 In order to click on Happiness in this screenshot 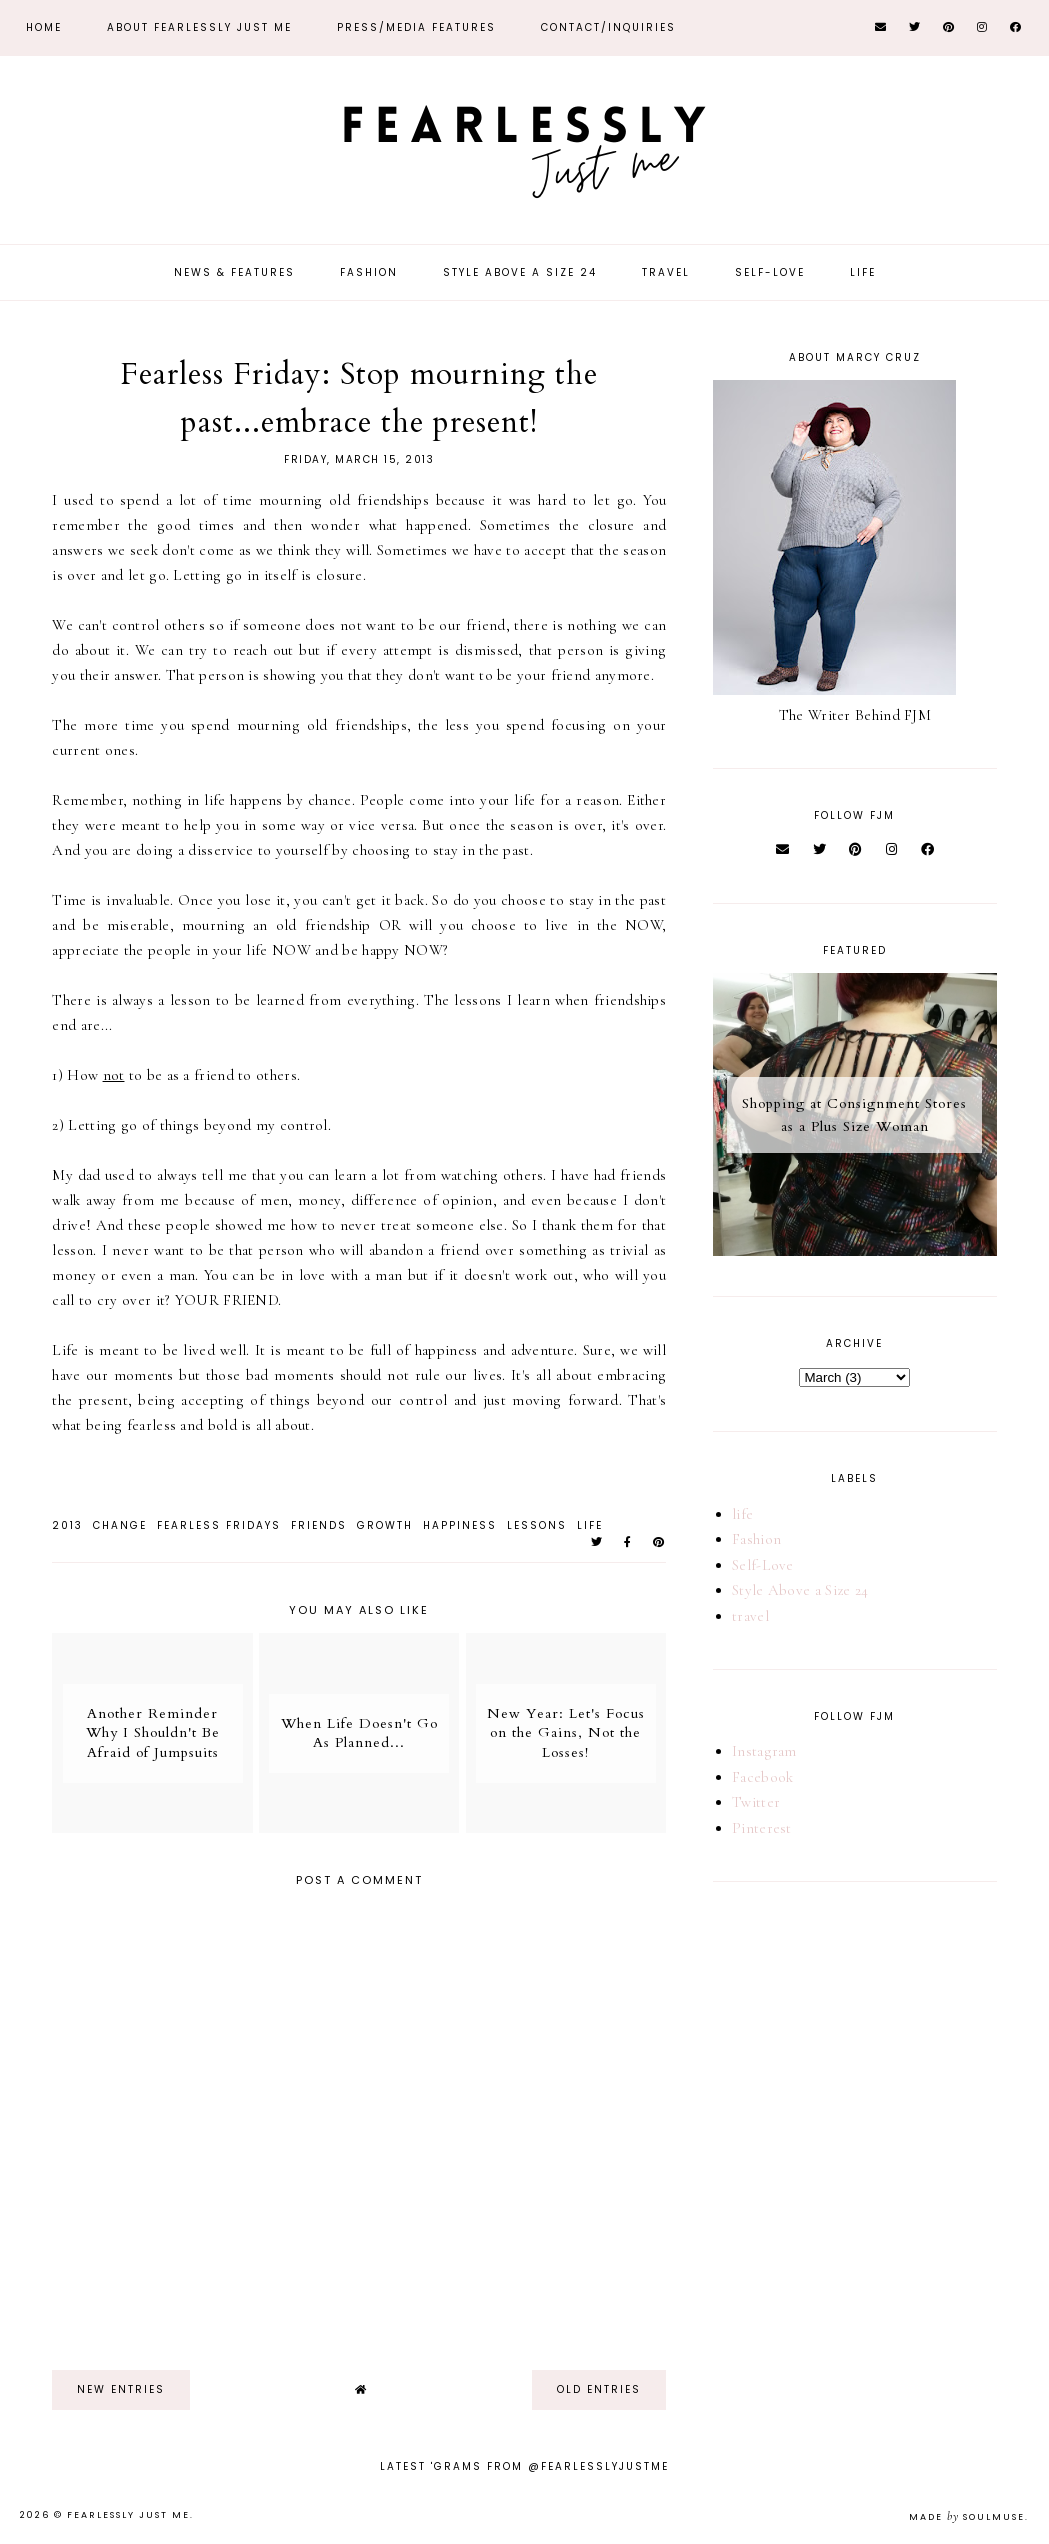, I will do `click(460, 1525)`.